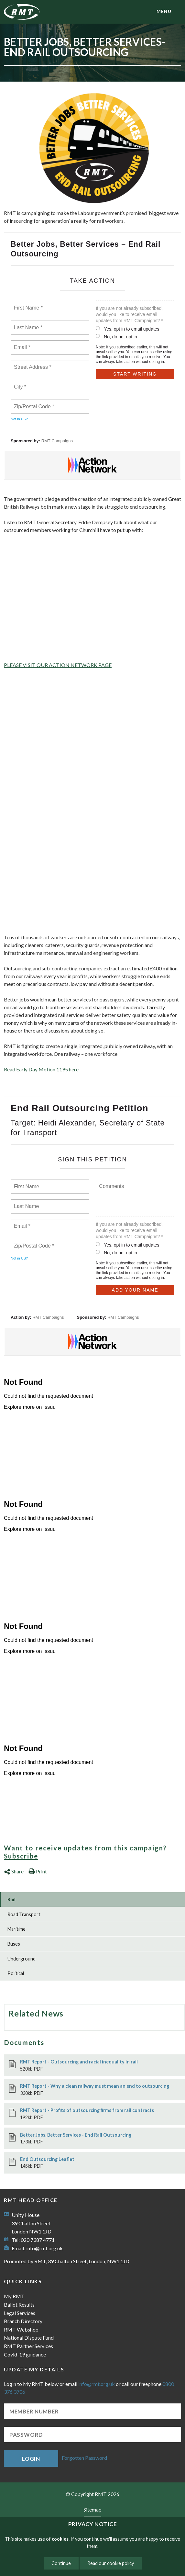  What do you see at coordinates (94, 2086) in the screenshot?
I see `RMT Report - Why a clean railway must mean an end to outsourcing` at bounding box center [94, 2086].